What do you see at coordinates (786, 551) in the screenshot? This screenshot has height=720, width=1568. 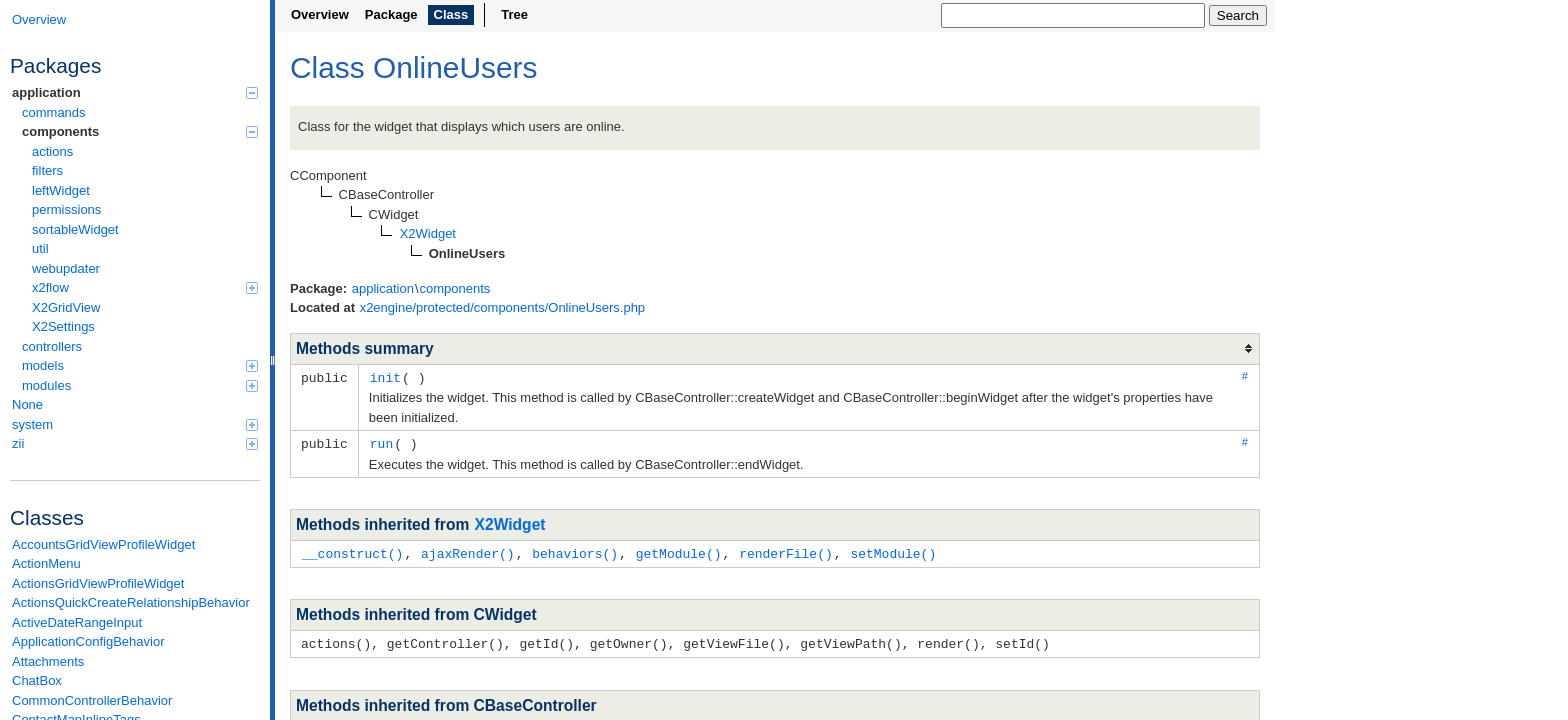 I see `renderFile()` at bounding box center [786, 551].